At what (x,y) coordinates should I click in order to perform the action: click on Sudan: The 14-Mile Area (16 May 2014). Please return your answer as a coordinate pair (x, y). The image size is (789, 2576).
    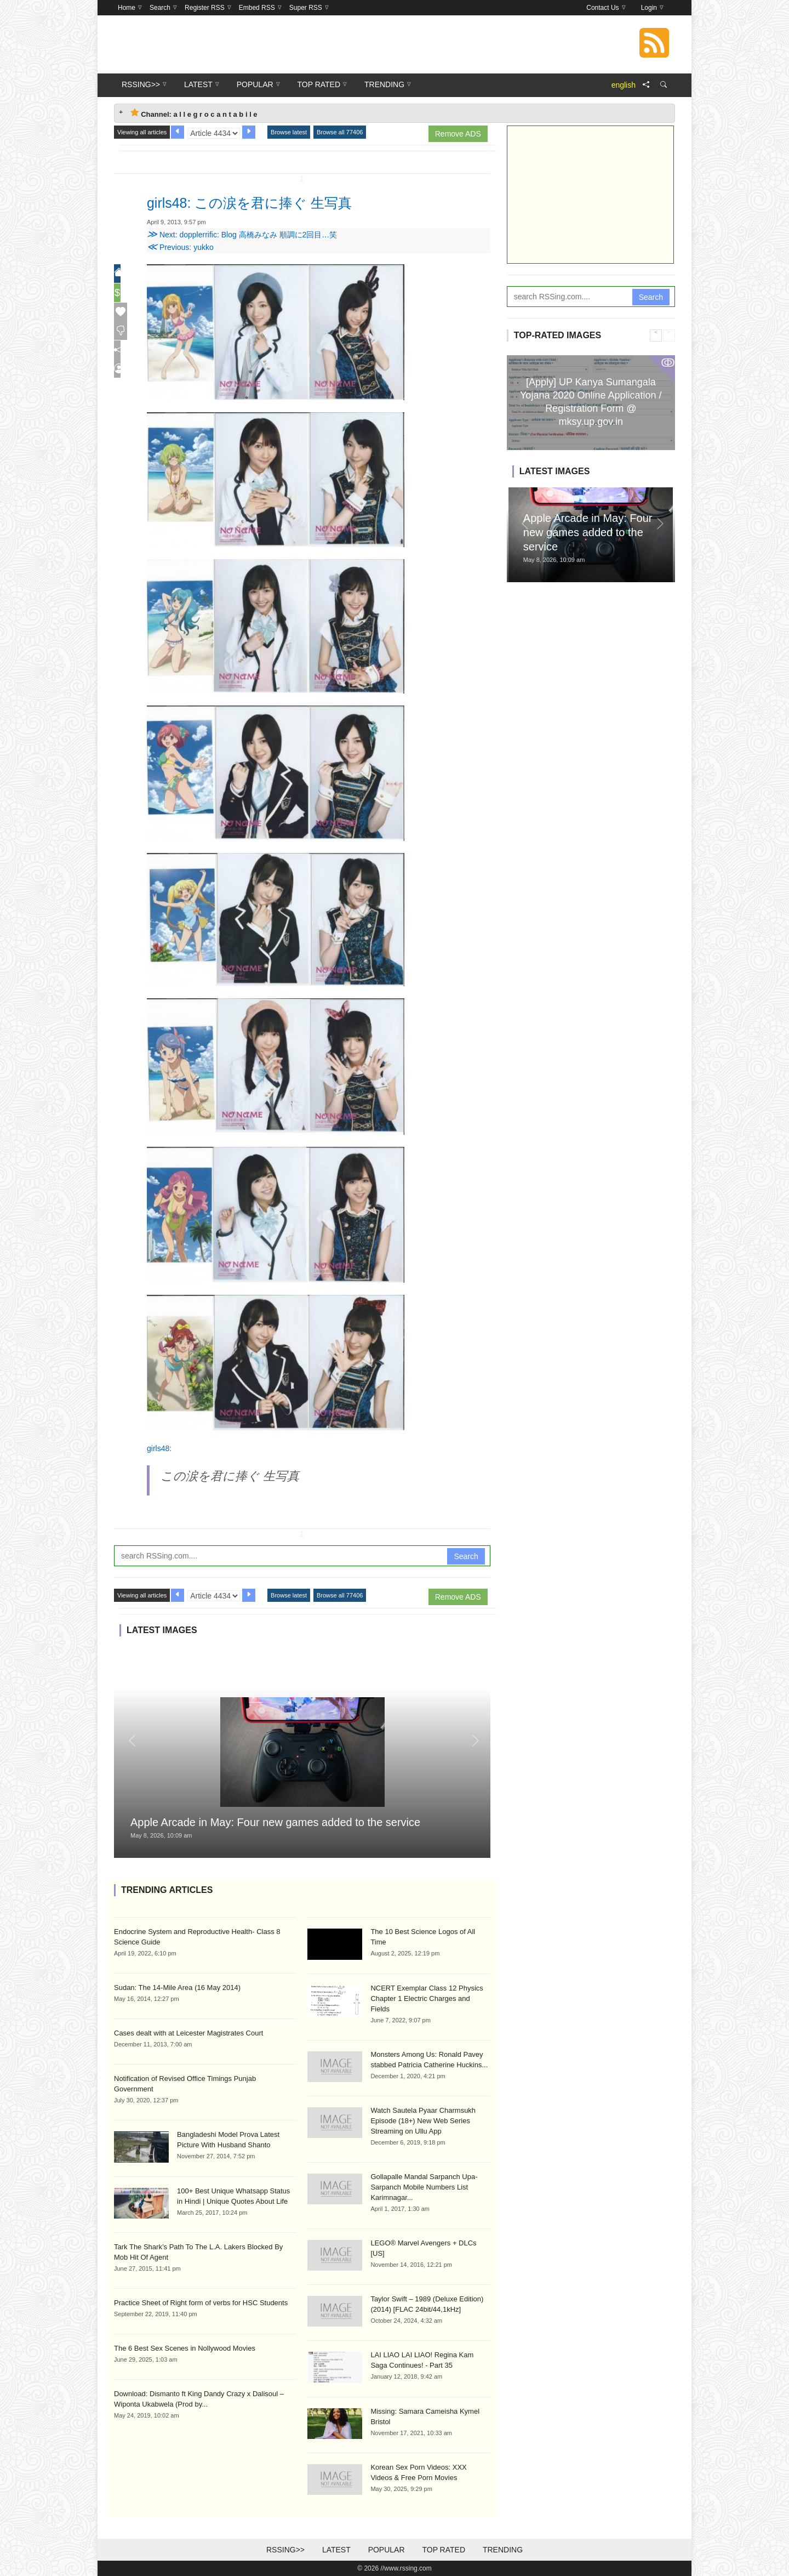
    Looking at the image, I should click on (177, 1987).